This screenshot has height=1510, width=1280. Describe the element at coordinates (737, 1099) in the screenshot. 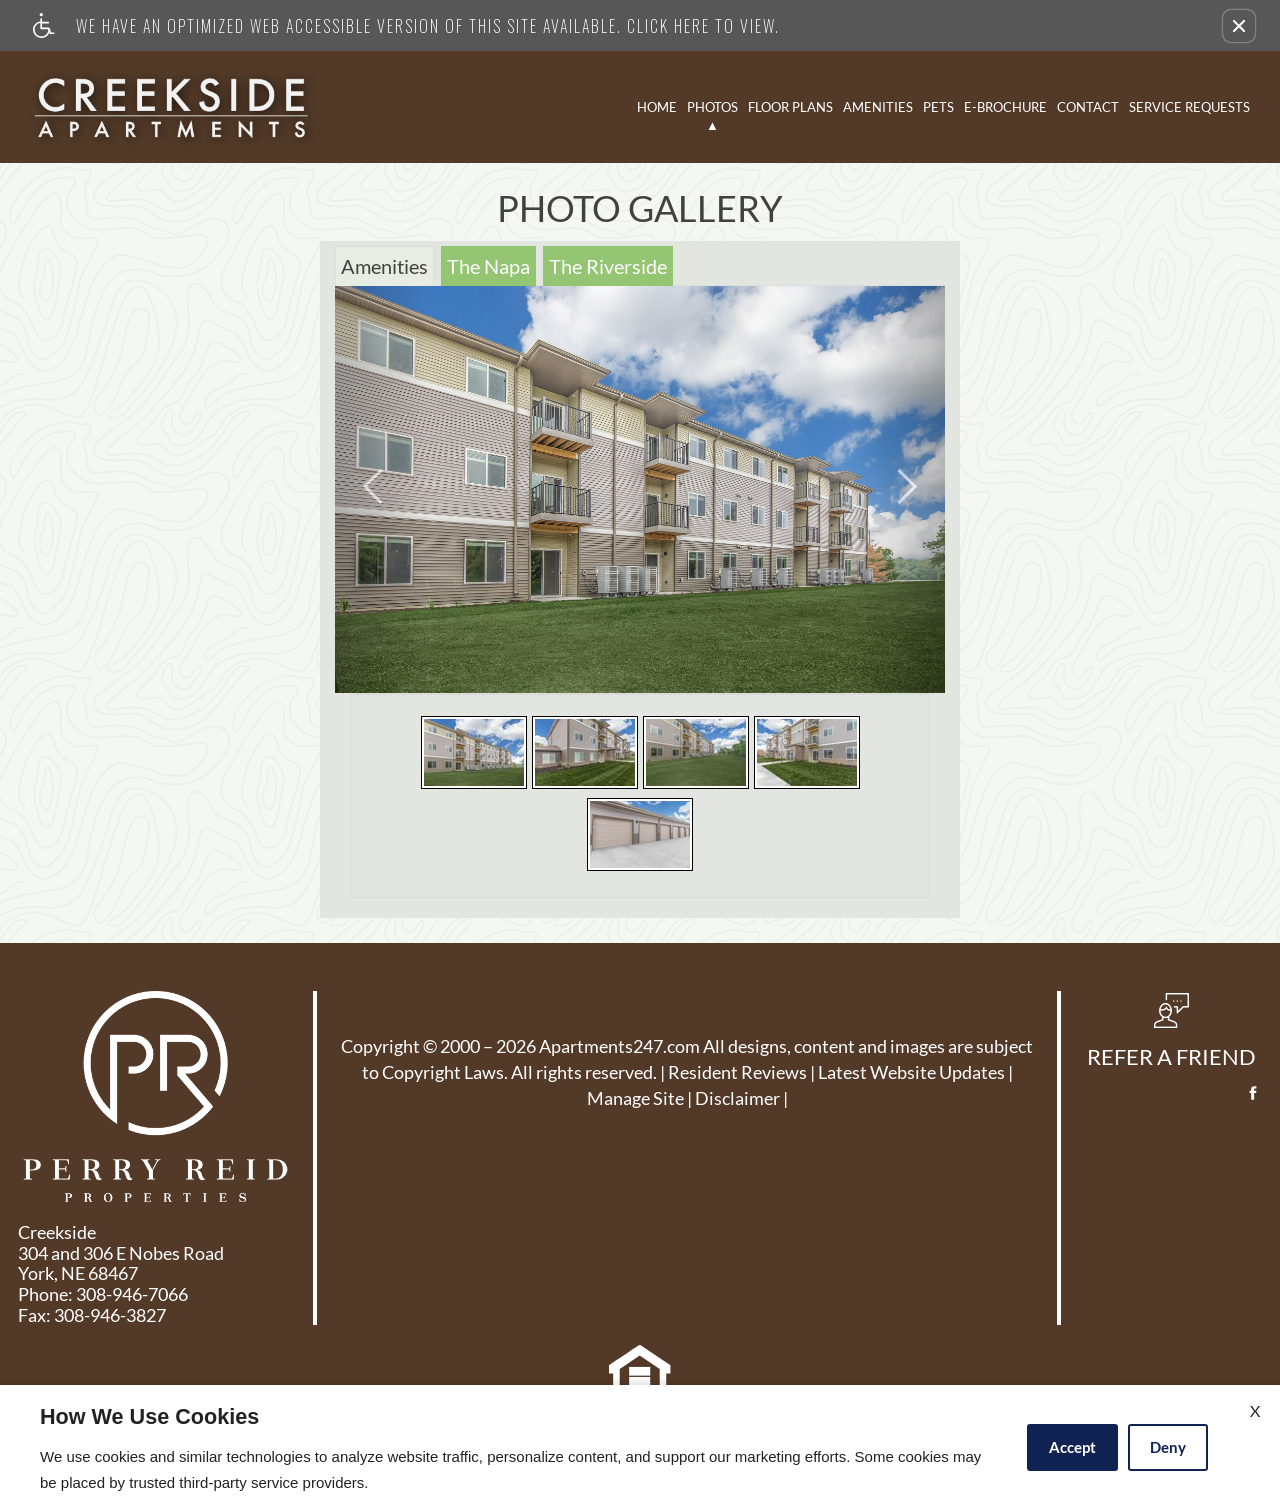

I see `Disclaimer` at that location.